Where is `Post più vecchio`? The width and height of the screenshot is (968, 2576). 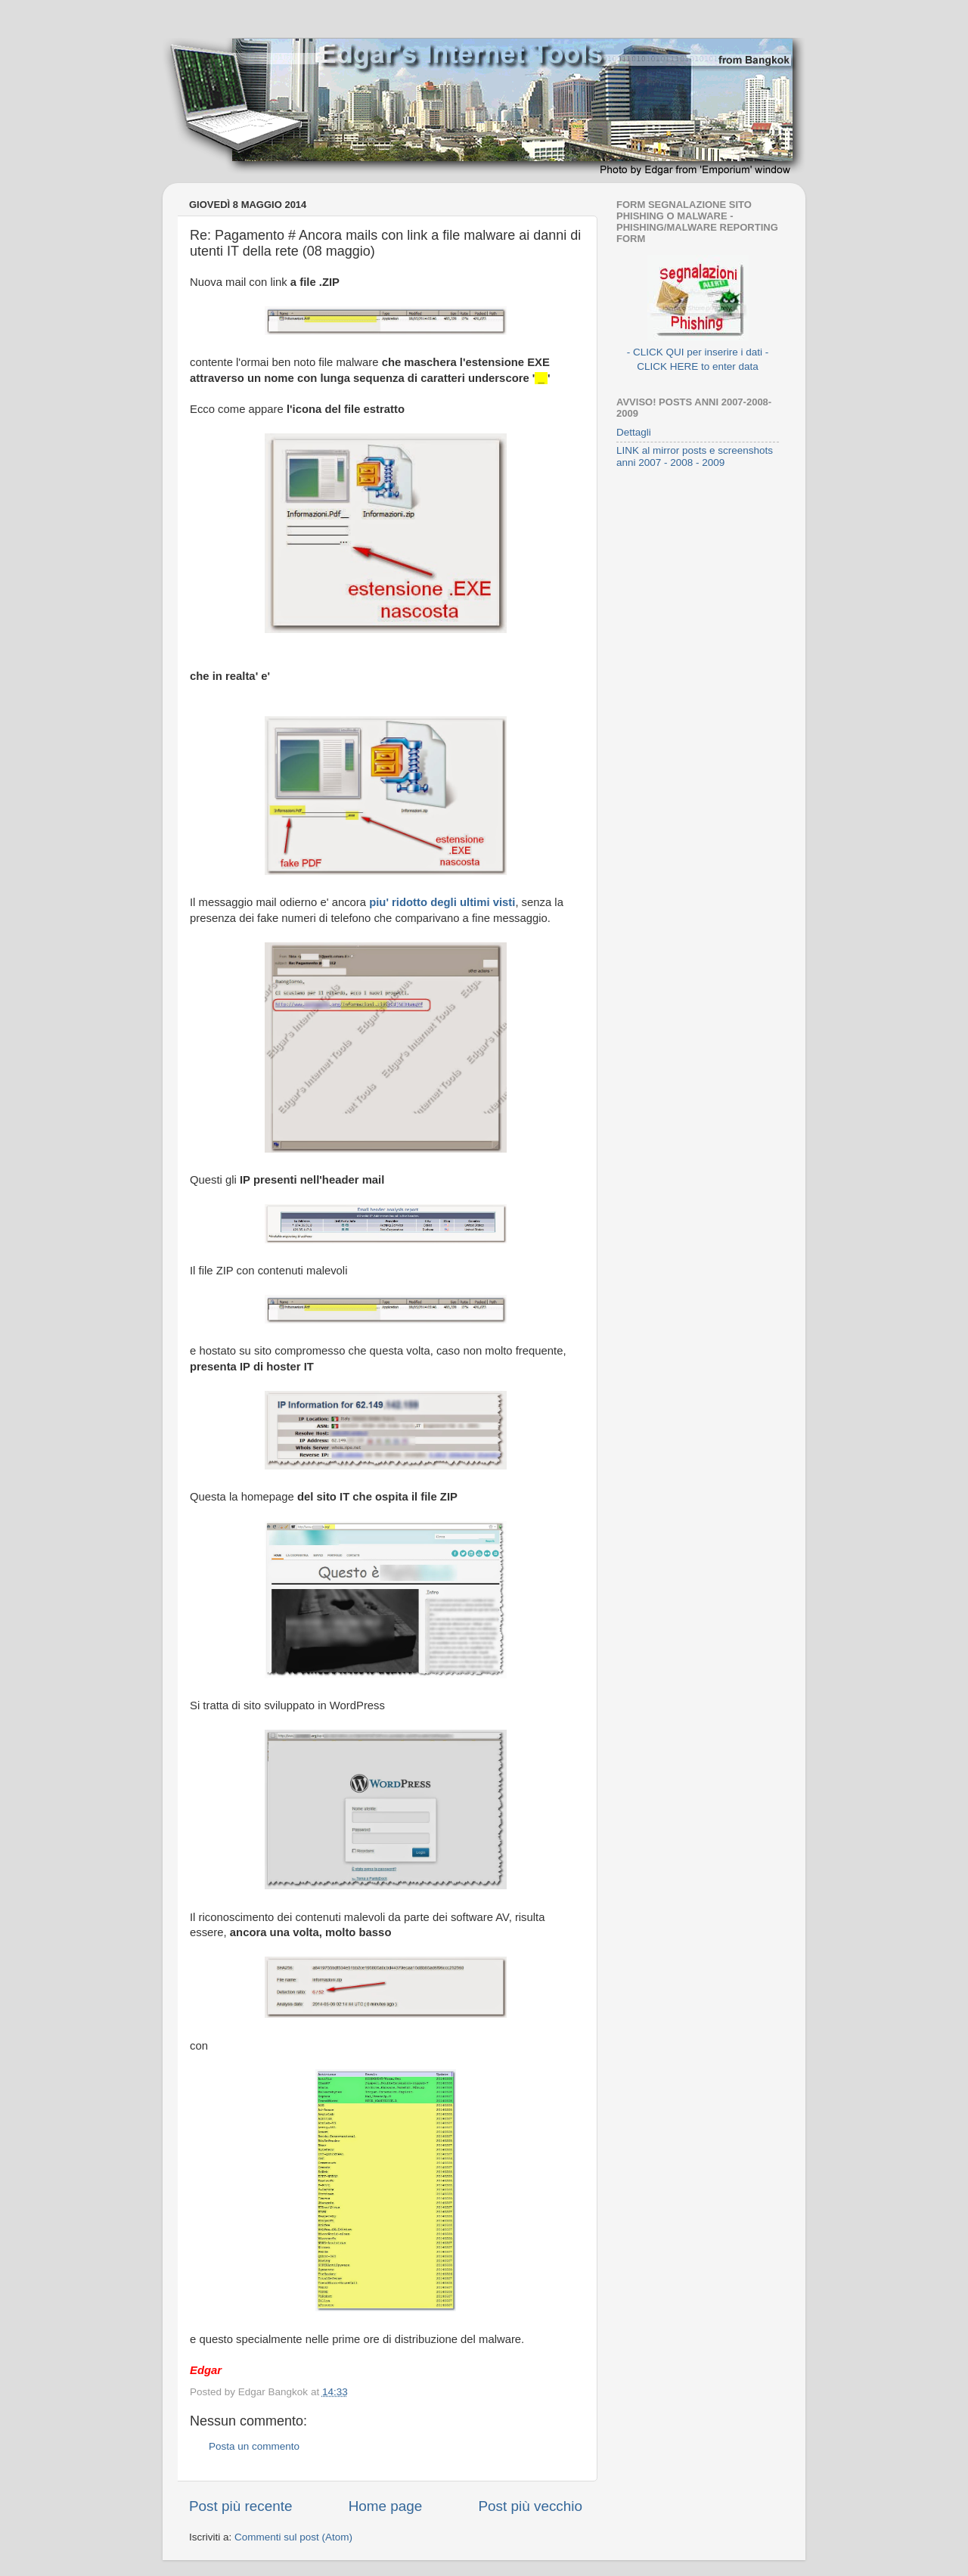 Post più vecchio is located at coordinates (530, 2506).